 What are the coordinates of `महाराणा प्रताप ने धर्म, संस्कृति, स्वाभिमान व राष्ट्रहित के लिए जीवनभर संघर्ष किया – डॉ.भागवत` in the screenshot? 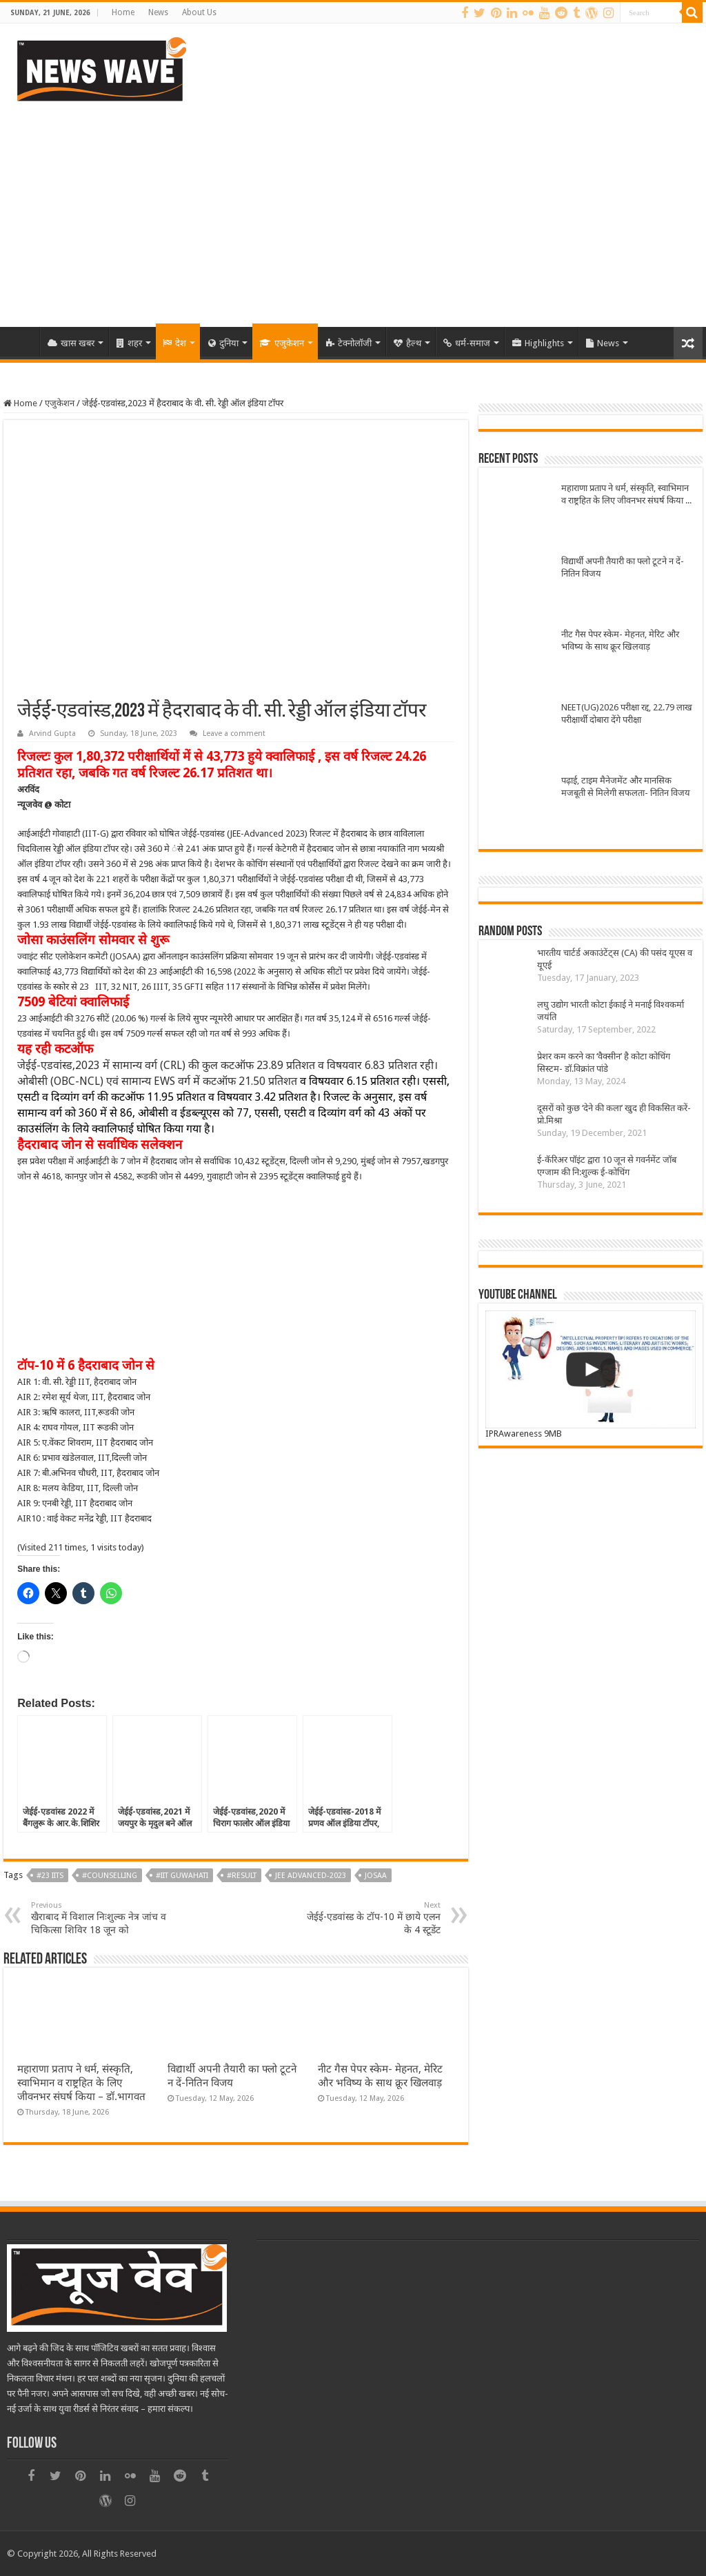 It's located at (81, 2083).